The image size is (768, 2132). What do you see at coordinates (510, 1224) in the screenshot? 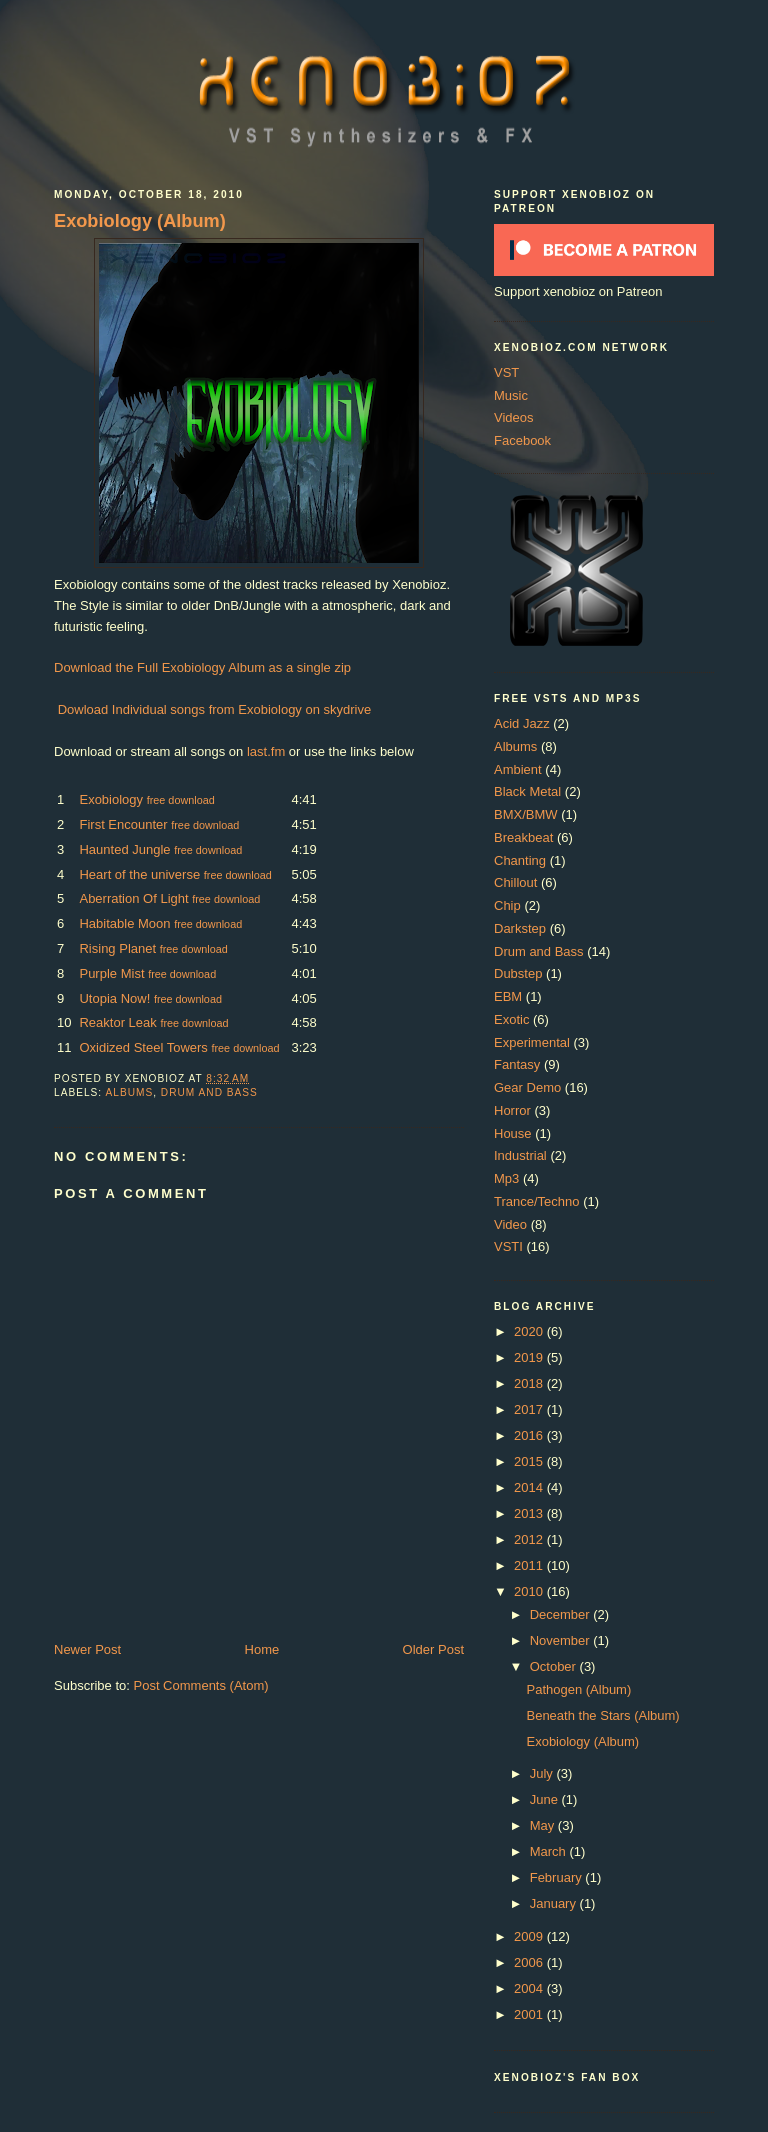
I see `Video` at bounding box center [510, 1224].